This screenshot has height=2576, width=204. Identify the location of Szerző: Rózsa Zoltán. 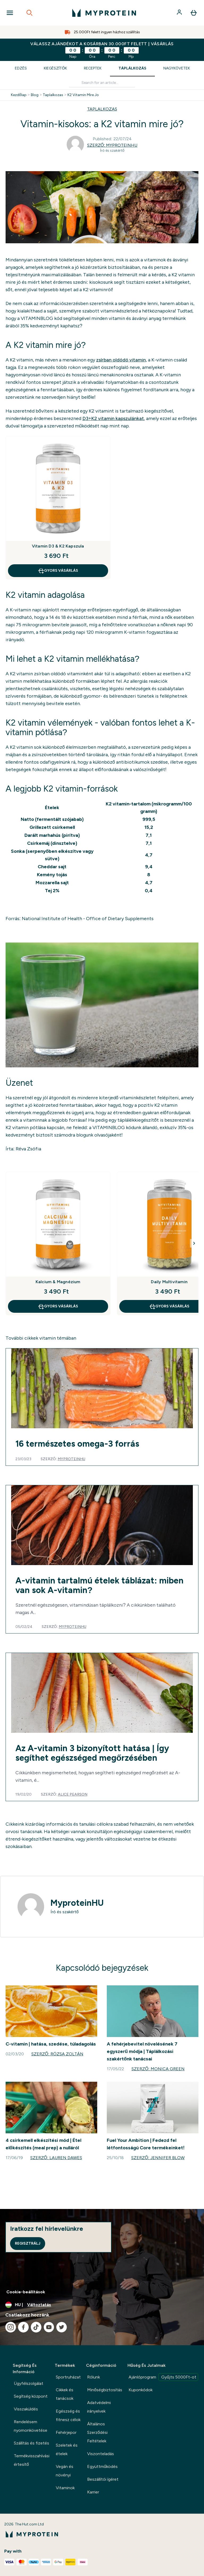
(57, 2053).